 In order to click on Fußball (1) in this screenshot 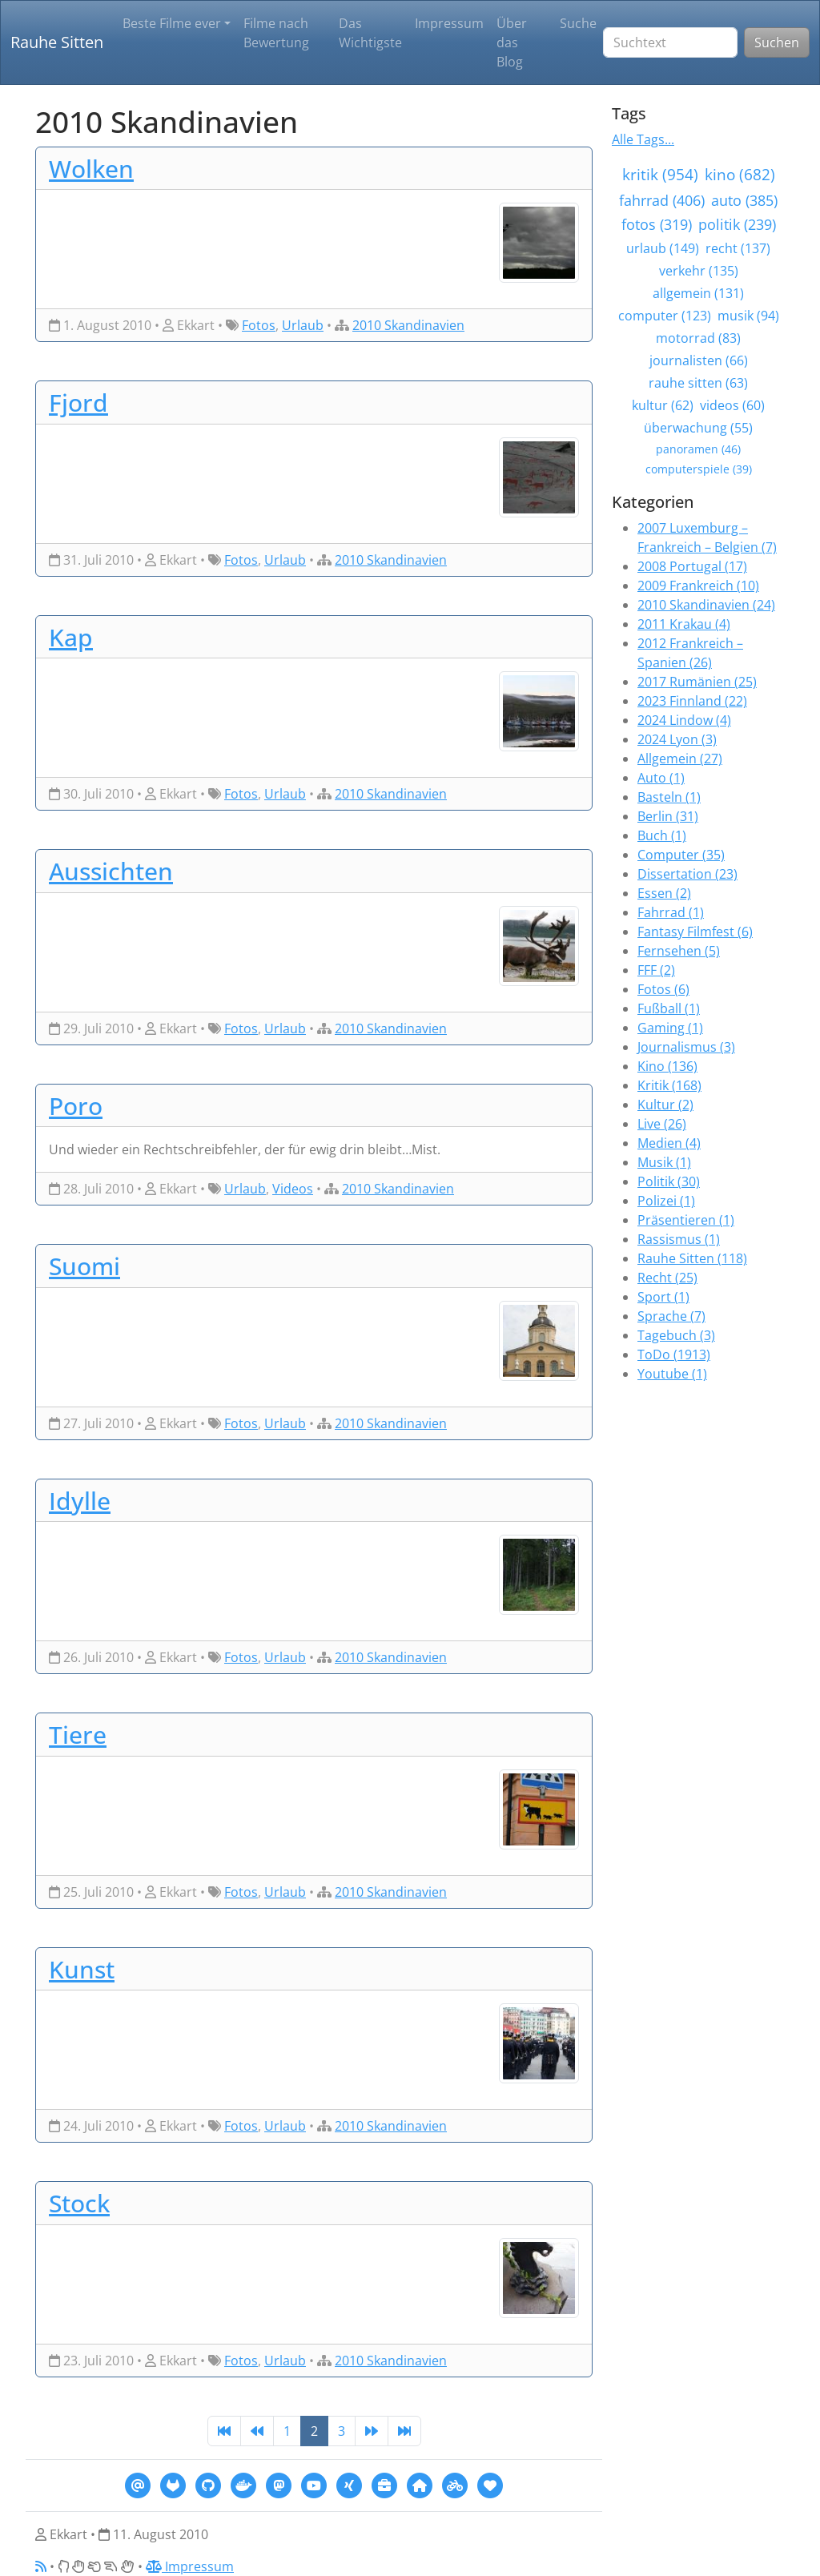, I will do `click(668, 1008)`.